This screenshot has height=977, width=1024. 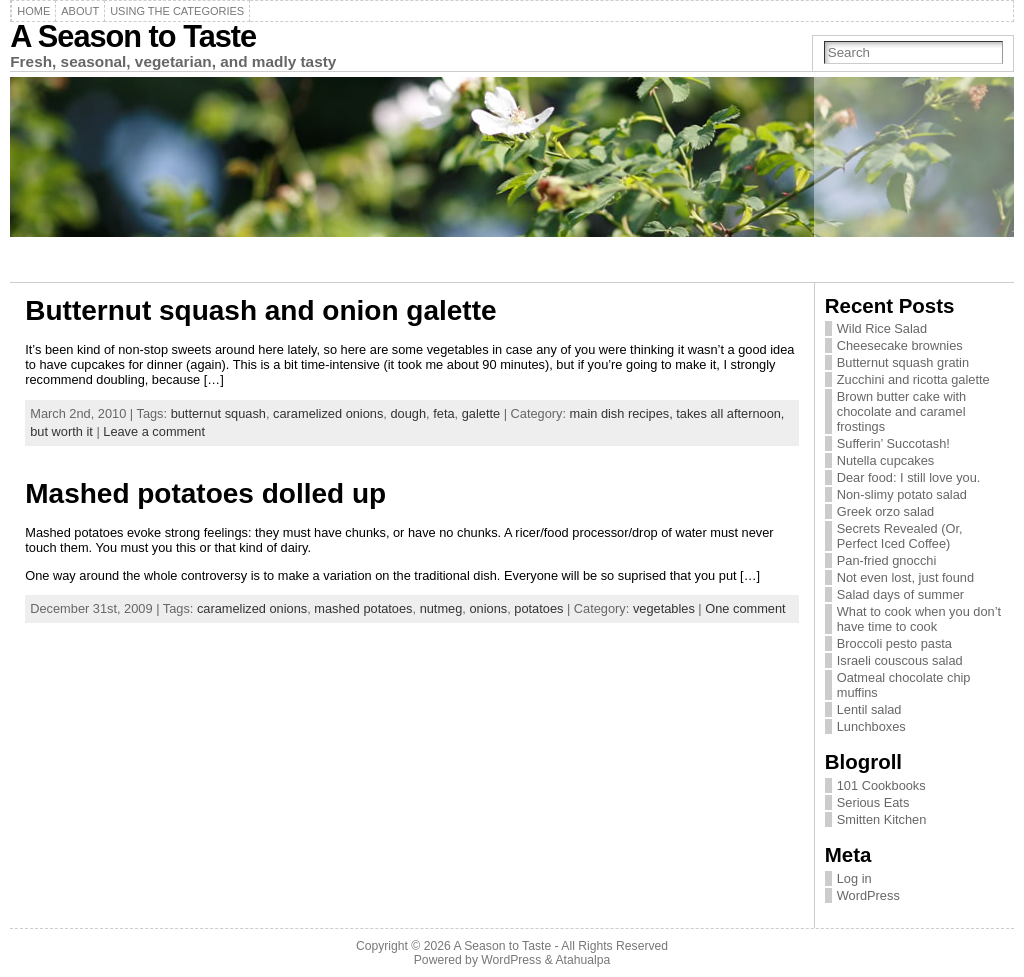 I want to click on feta, so click(x=443, y=413).